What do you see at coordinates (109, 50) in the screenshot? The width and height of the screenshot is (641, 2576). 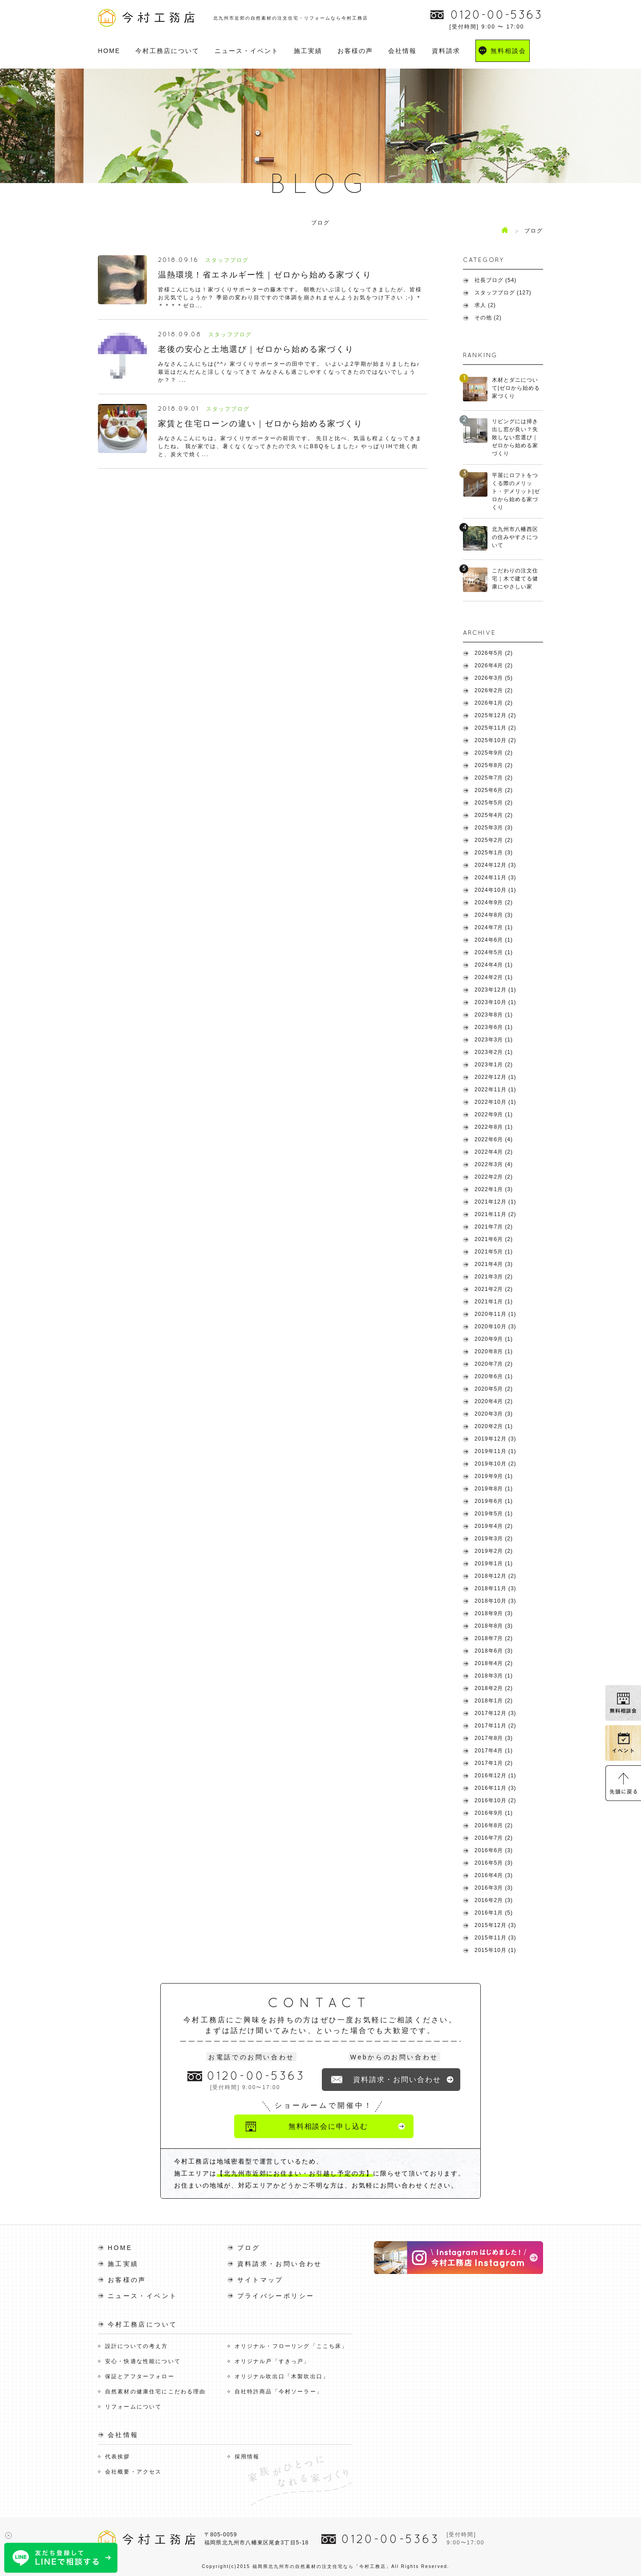 I see `HOME` at bounding box center [109, 50].